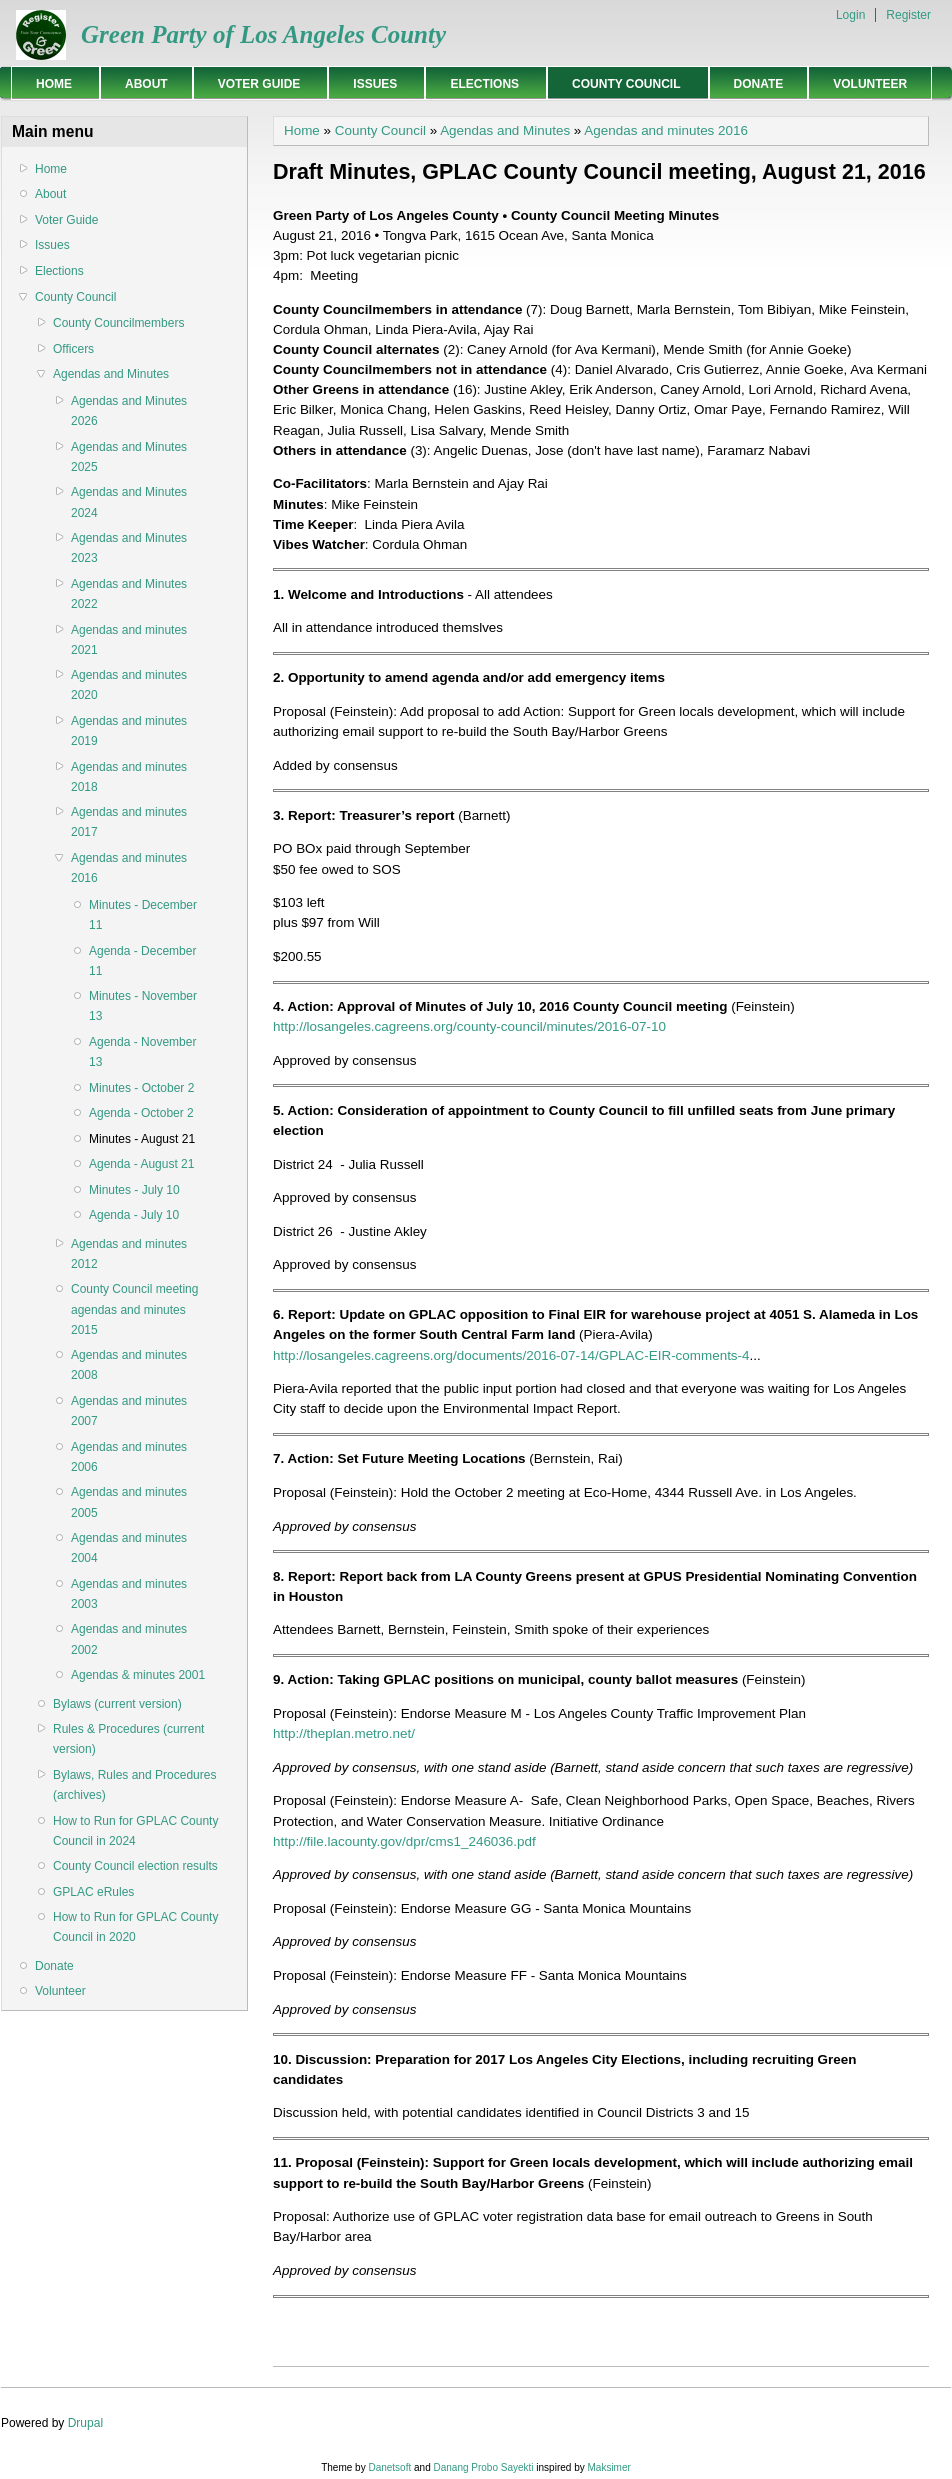 The image size is (952, 2479). Describe the element at coordinates (129, 640) in the screenshot. I see `Agendas and minutes 2021` at that location.